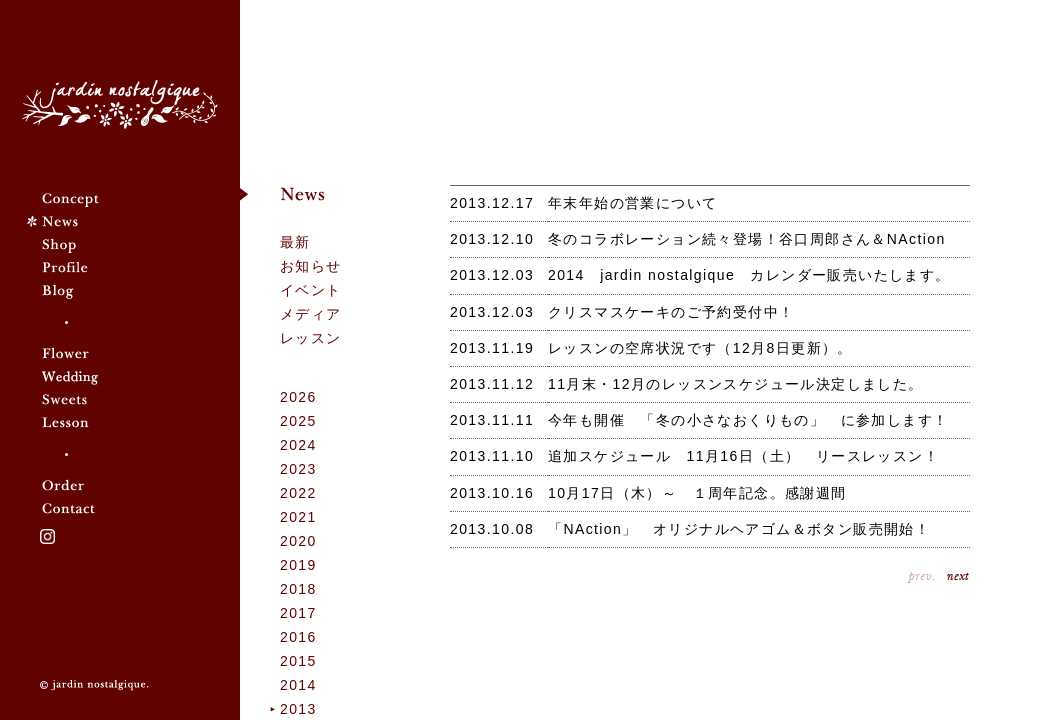  What do you see at coordinates (298, 421) in the screenshot?
I see `2025` at bounding box center [298, 421].